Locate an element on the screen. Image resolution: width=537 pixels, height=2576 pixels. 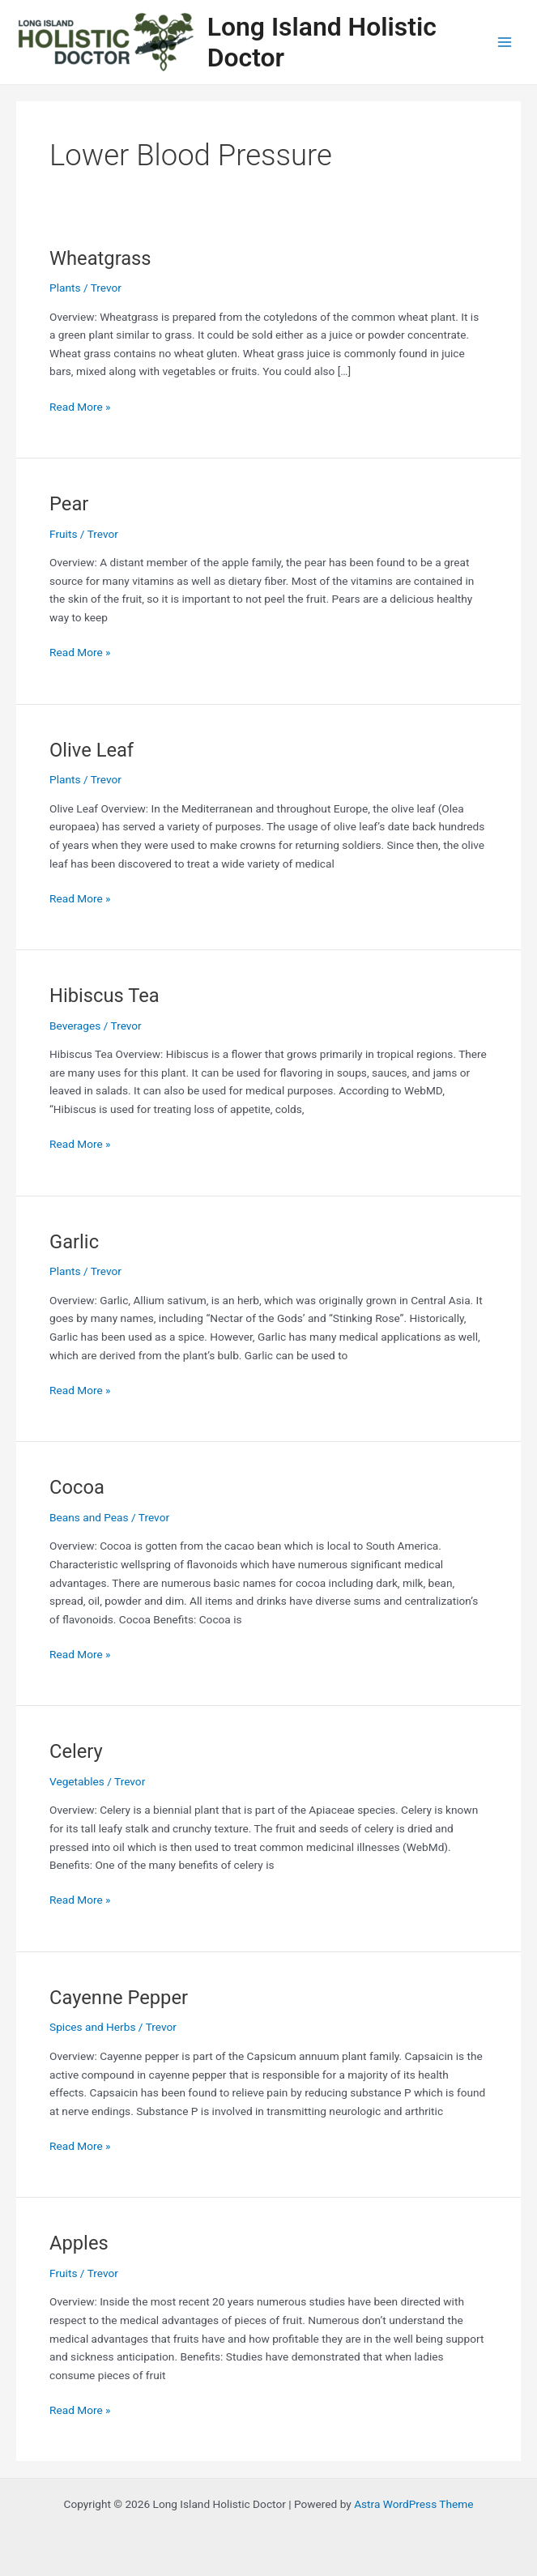
Fruits is located at coordinates (63, 533).